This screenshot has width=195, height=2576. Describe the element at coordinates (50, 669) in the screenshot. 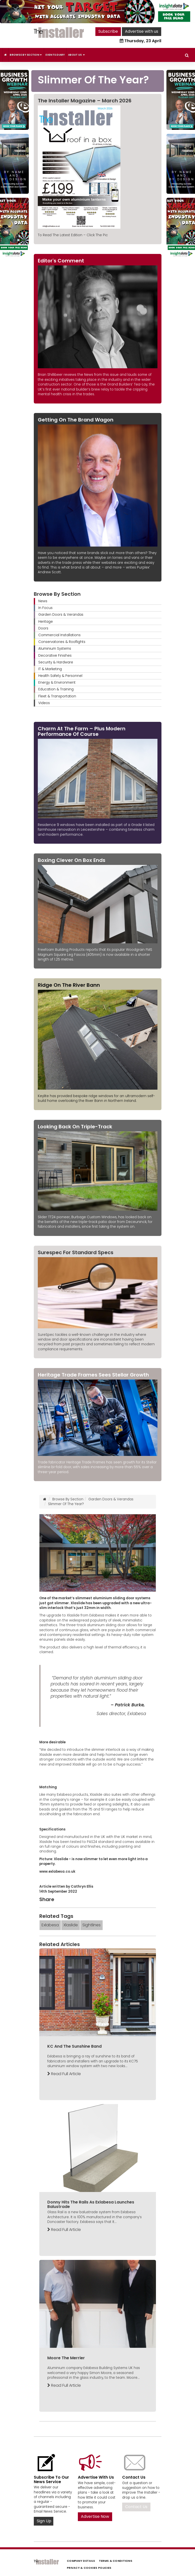

I see `IT & Marketing` at that location.